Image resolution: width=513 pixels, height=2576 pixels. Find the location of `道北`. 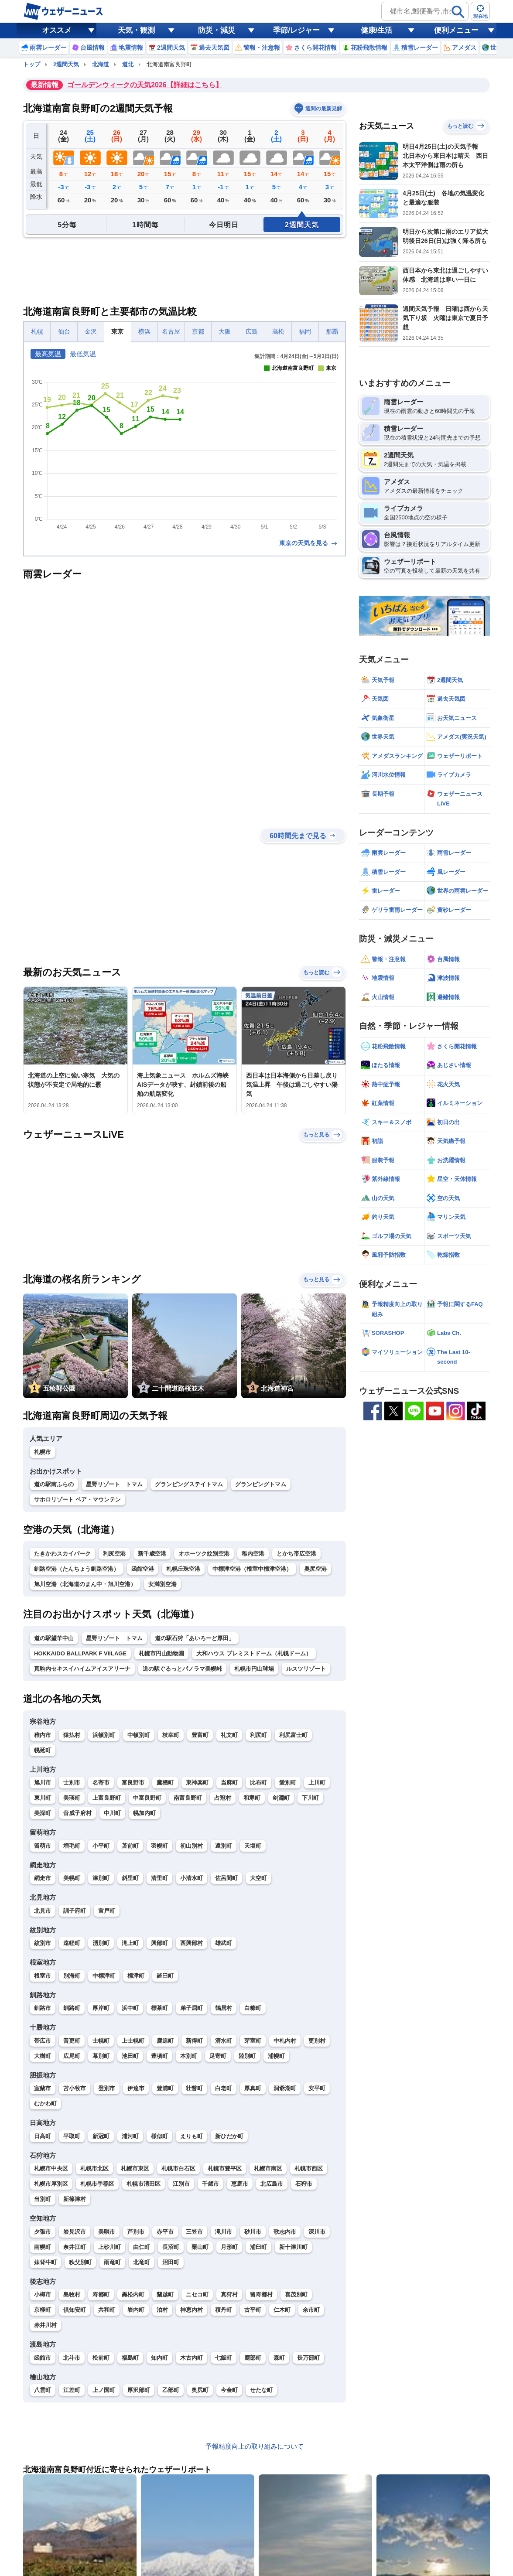

道北 is located at coordinates (127, 64).